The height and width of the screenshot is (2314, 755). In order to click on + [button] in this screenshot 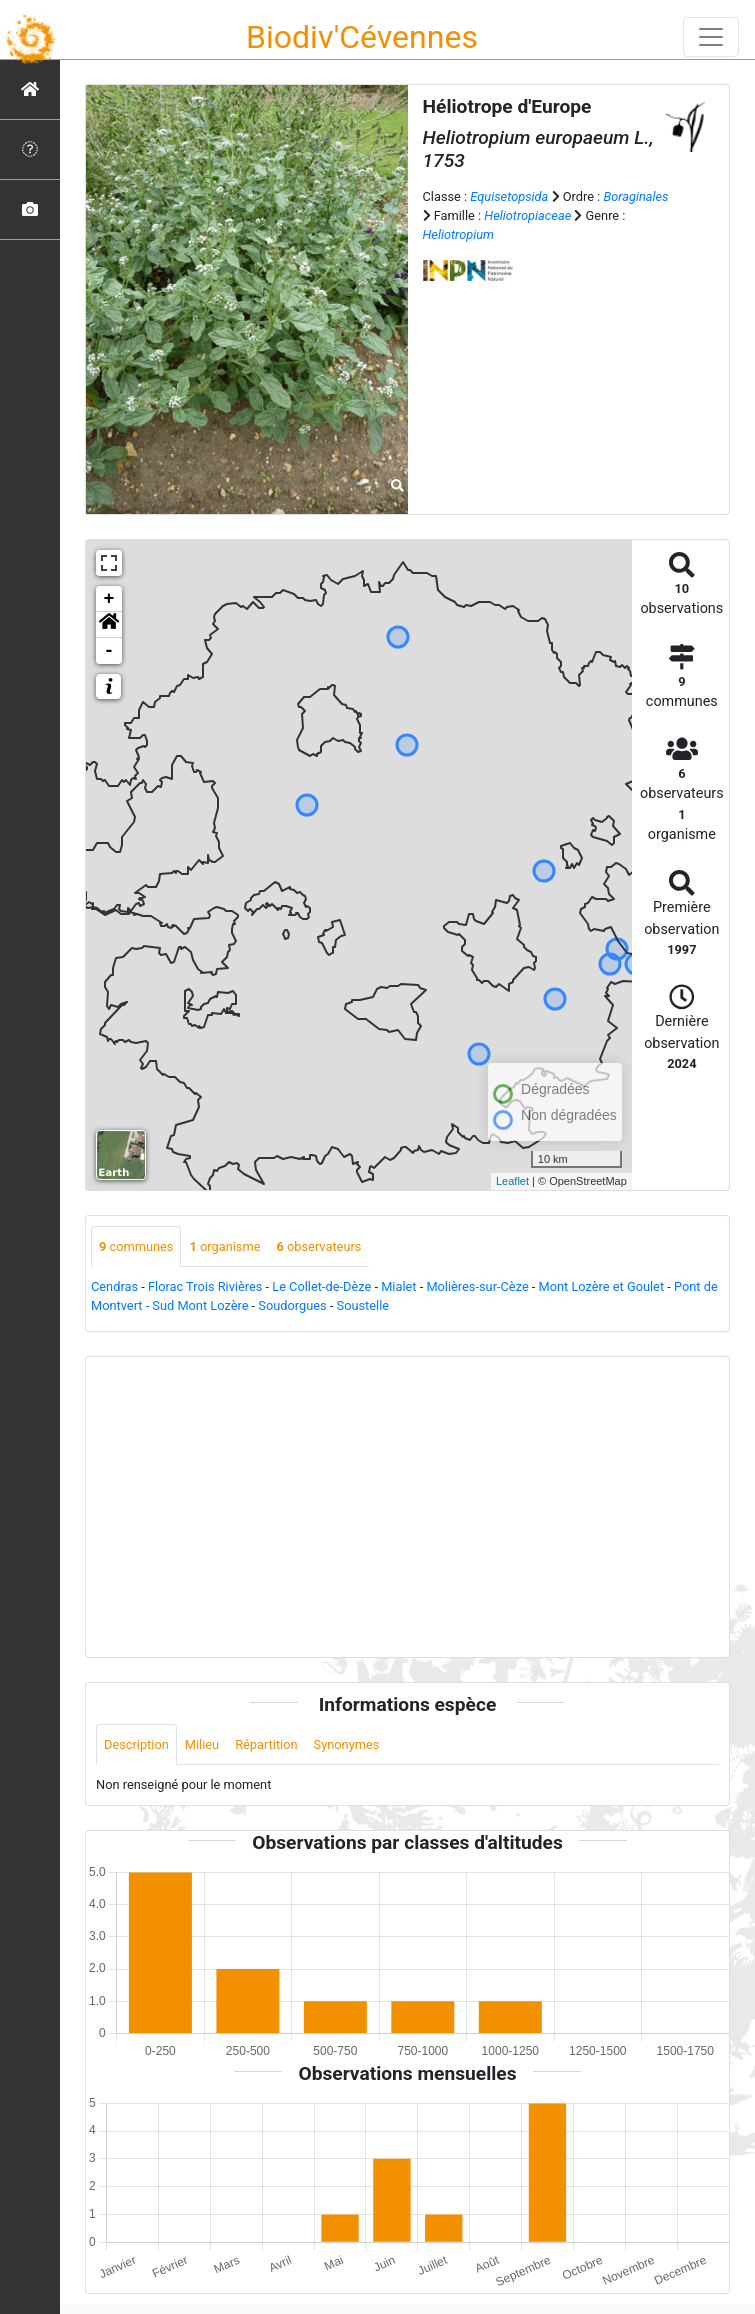, I will do `click(109, 599)`.